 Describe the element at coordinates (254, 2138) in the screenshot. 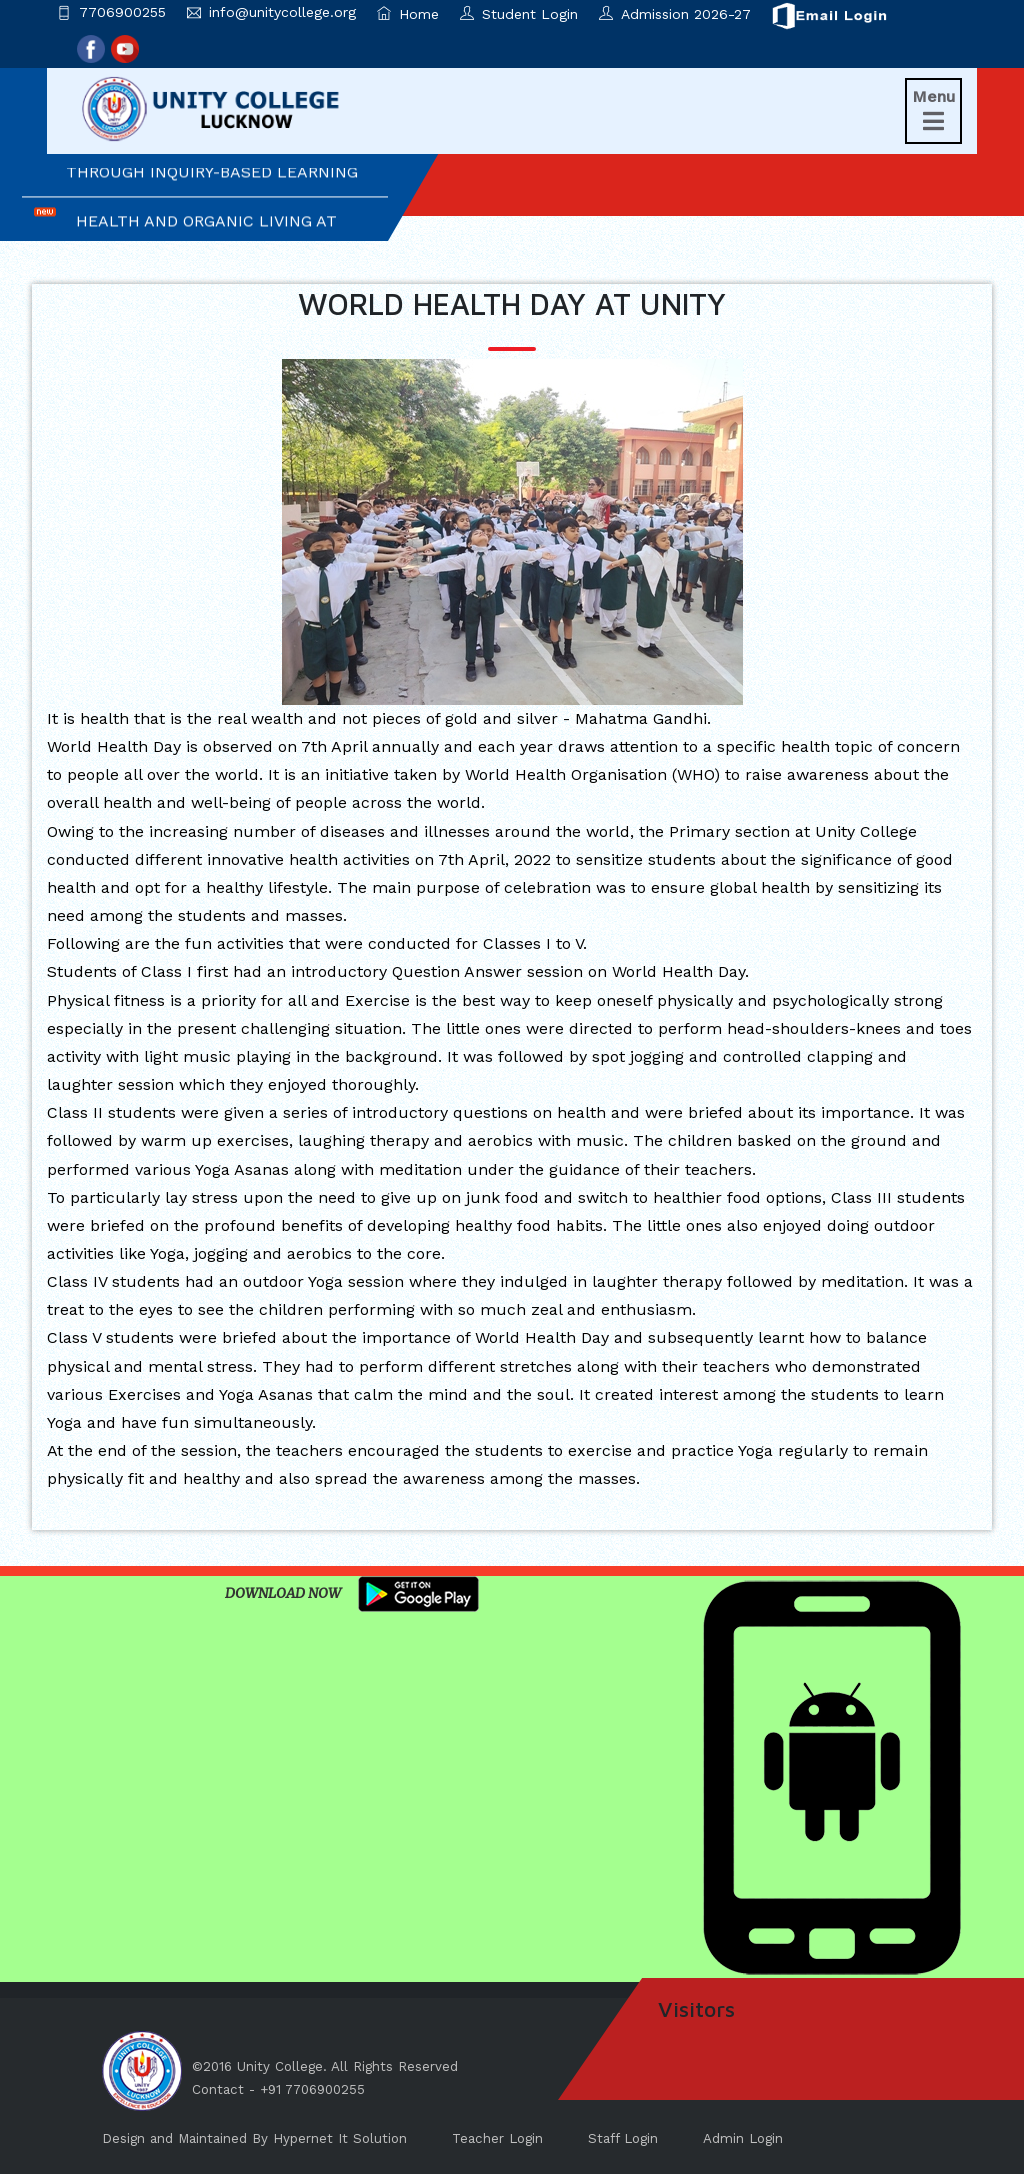

I see `Design and Maintained By Hypernet It Solution` at that location.